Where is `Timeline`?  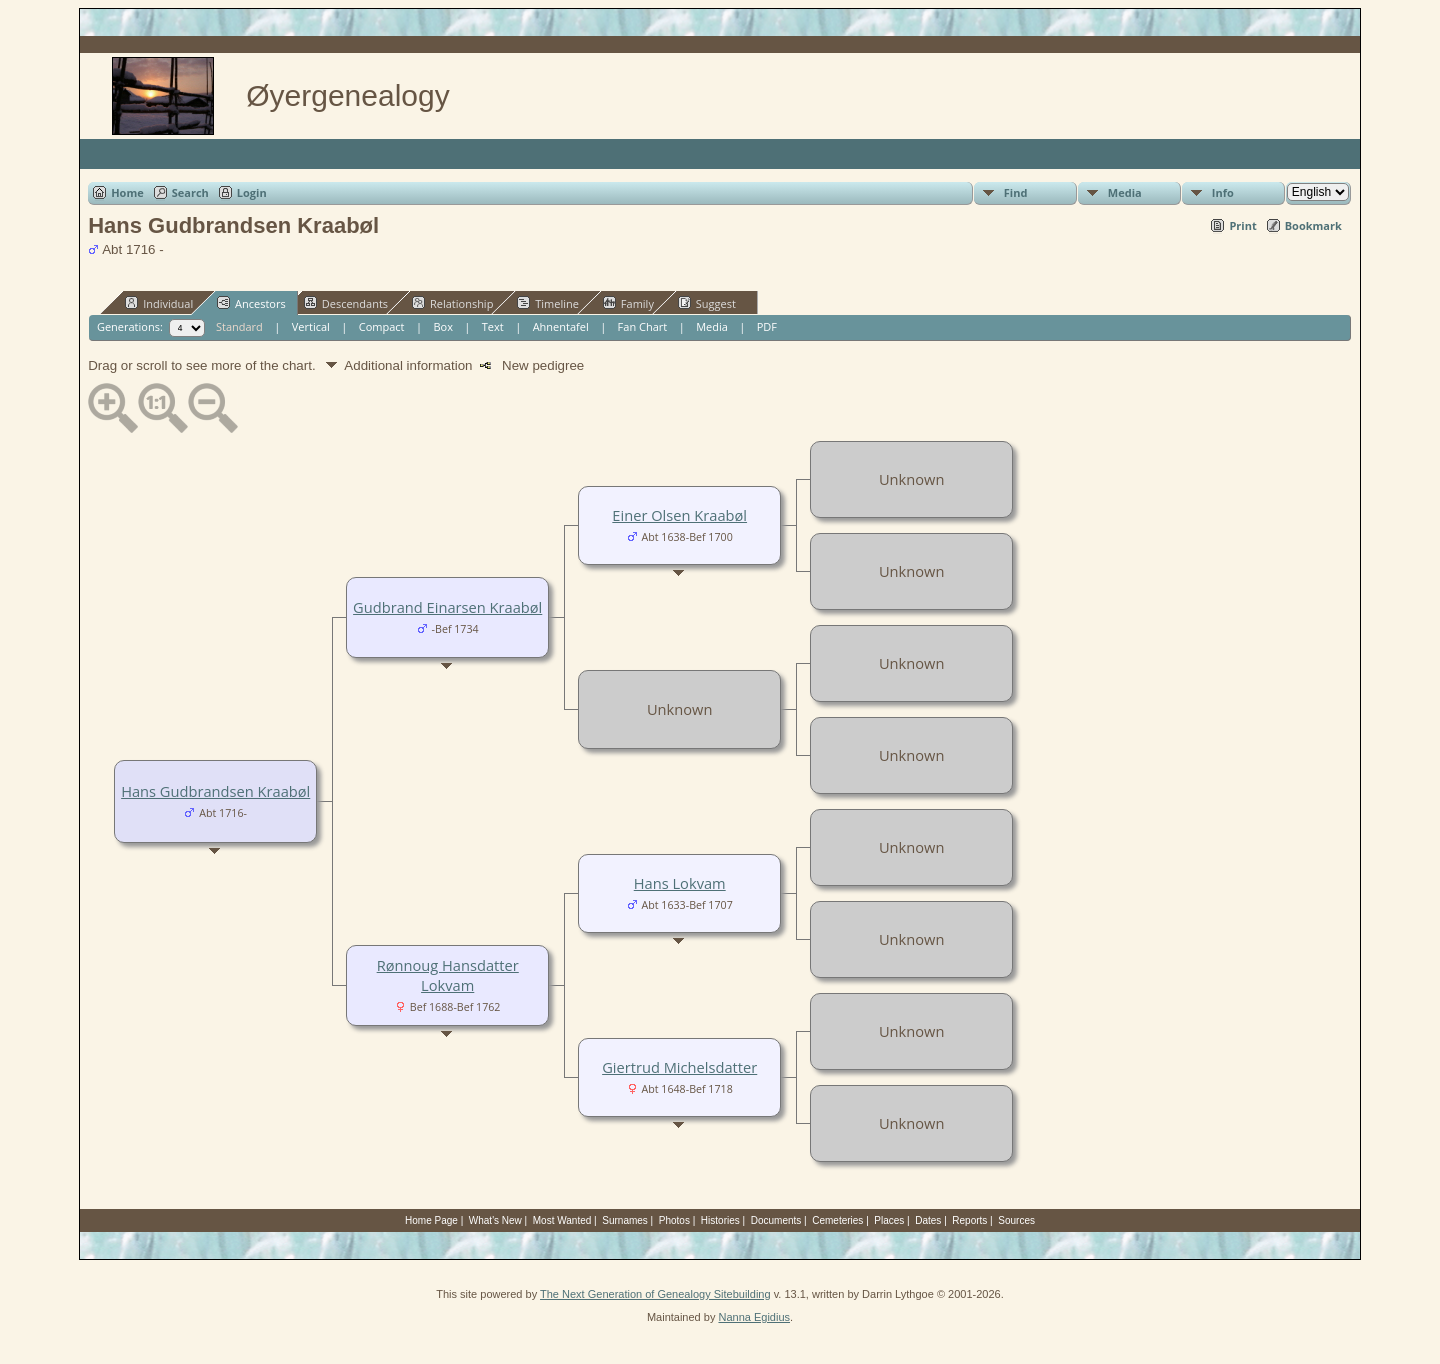 Timeline is located at coordinates (548, 303).